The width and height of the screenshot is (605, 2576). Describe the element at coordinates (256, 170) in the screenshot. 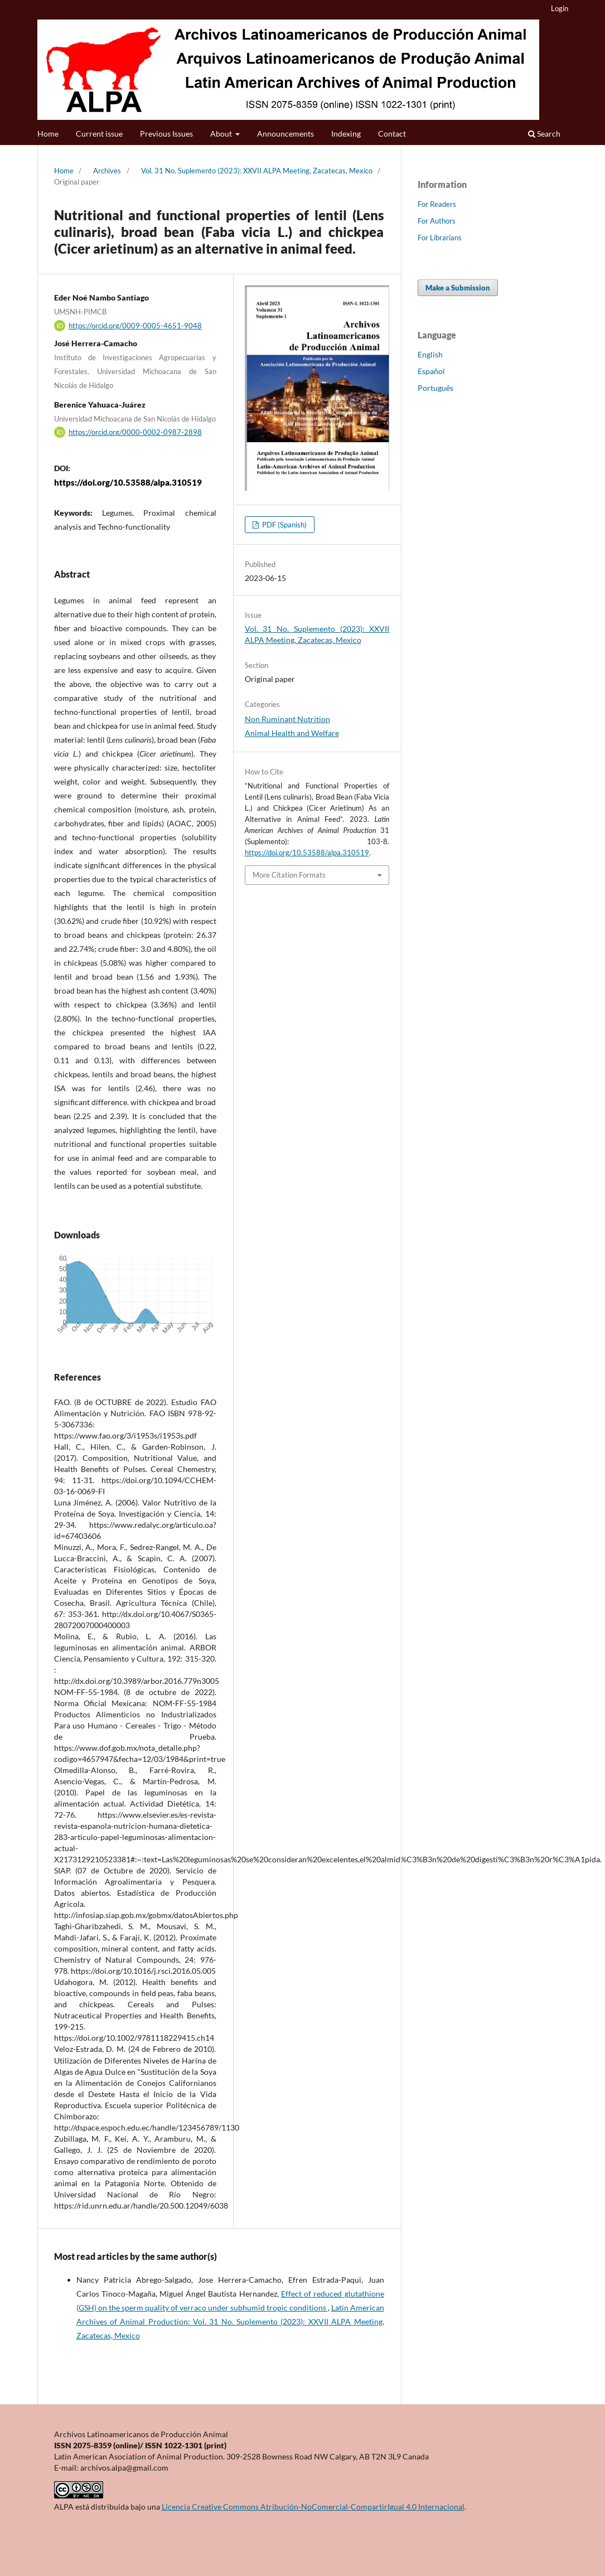

I see `Vol. 31 No. Suplemento (2023): XXVII ALPA Meeting, Zacatecas, Mexico` at that location.